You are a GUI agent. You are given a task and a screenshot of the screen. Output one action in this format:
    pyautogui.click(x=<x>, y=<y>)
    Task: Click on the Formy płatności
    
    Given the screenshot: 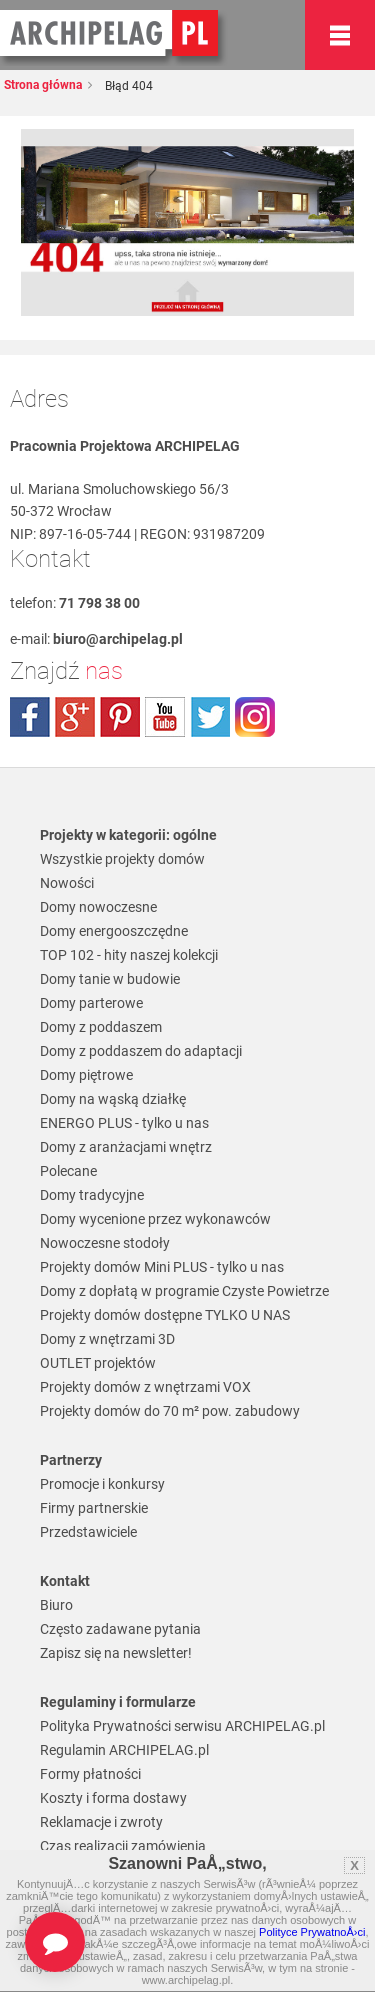 What is the action you would take?
    pyautogui.click(x=90, y=1774)
    